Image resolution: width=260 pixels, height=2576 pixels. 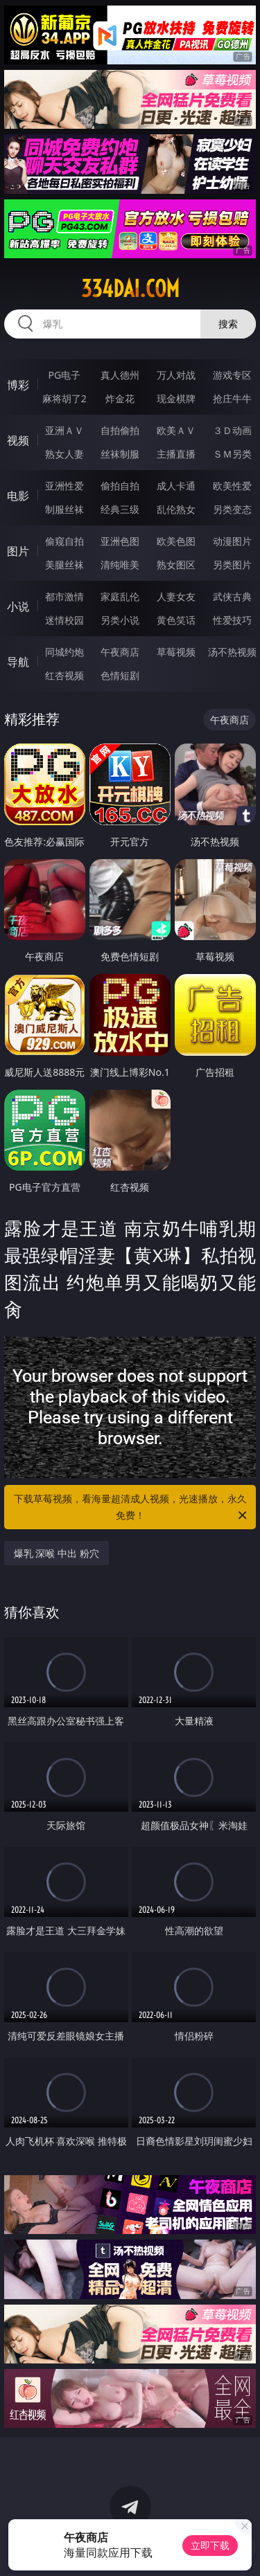 I want to click on 家庭乱伦, so click(x=120, y=596).